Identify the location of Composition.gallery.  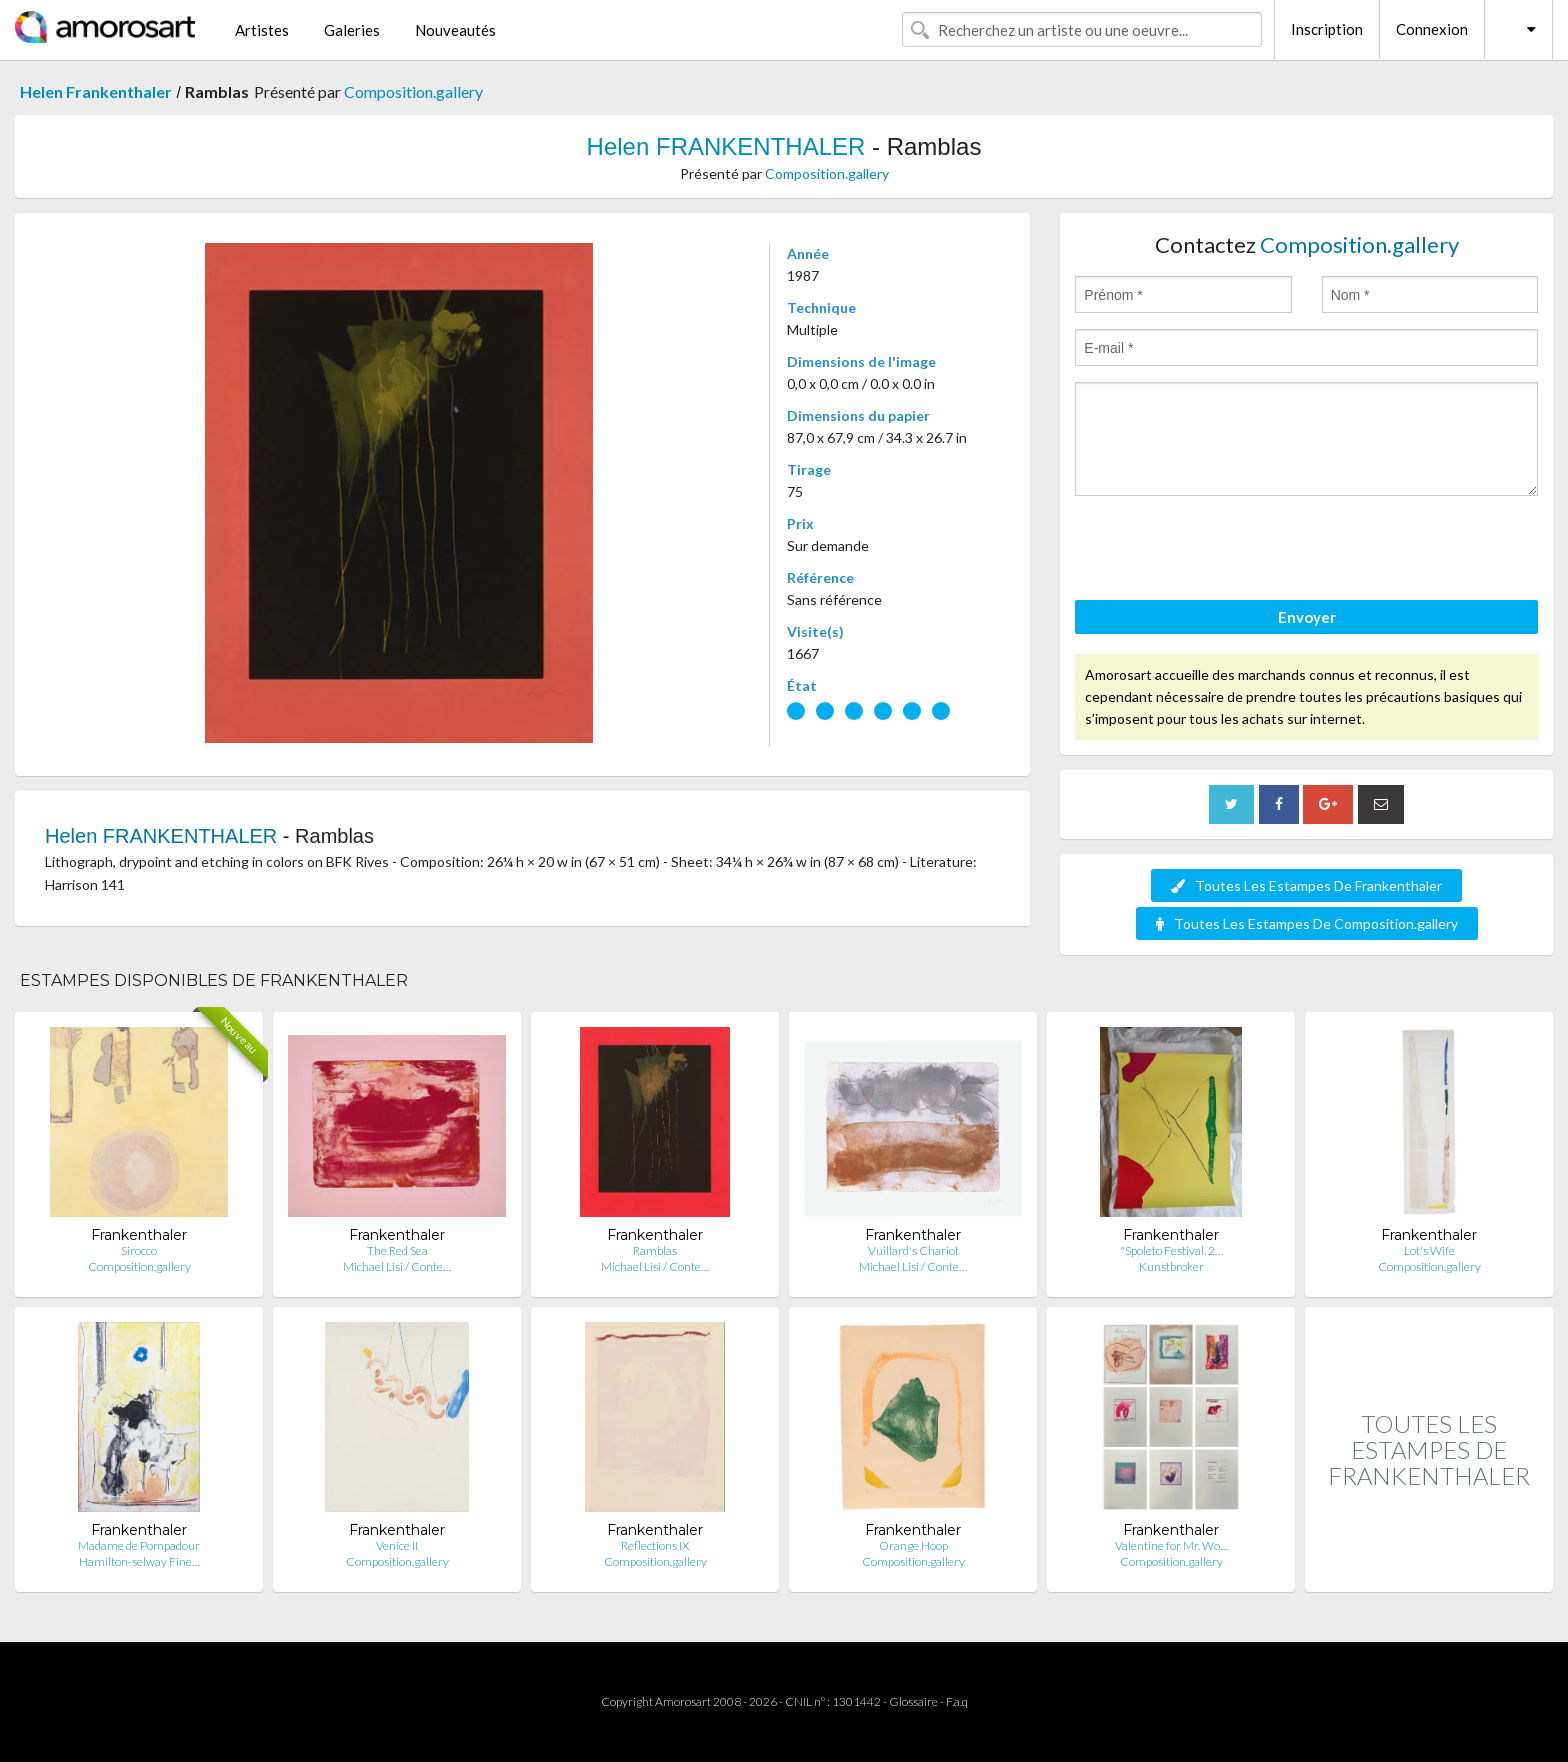
(413, 91).